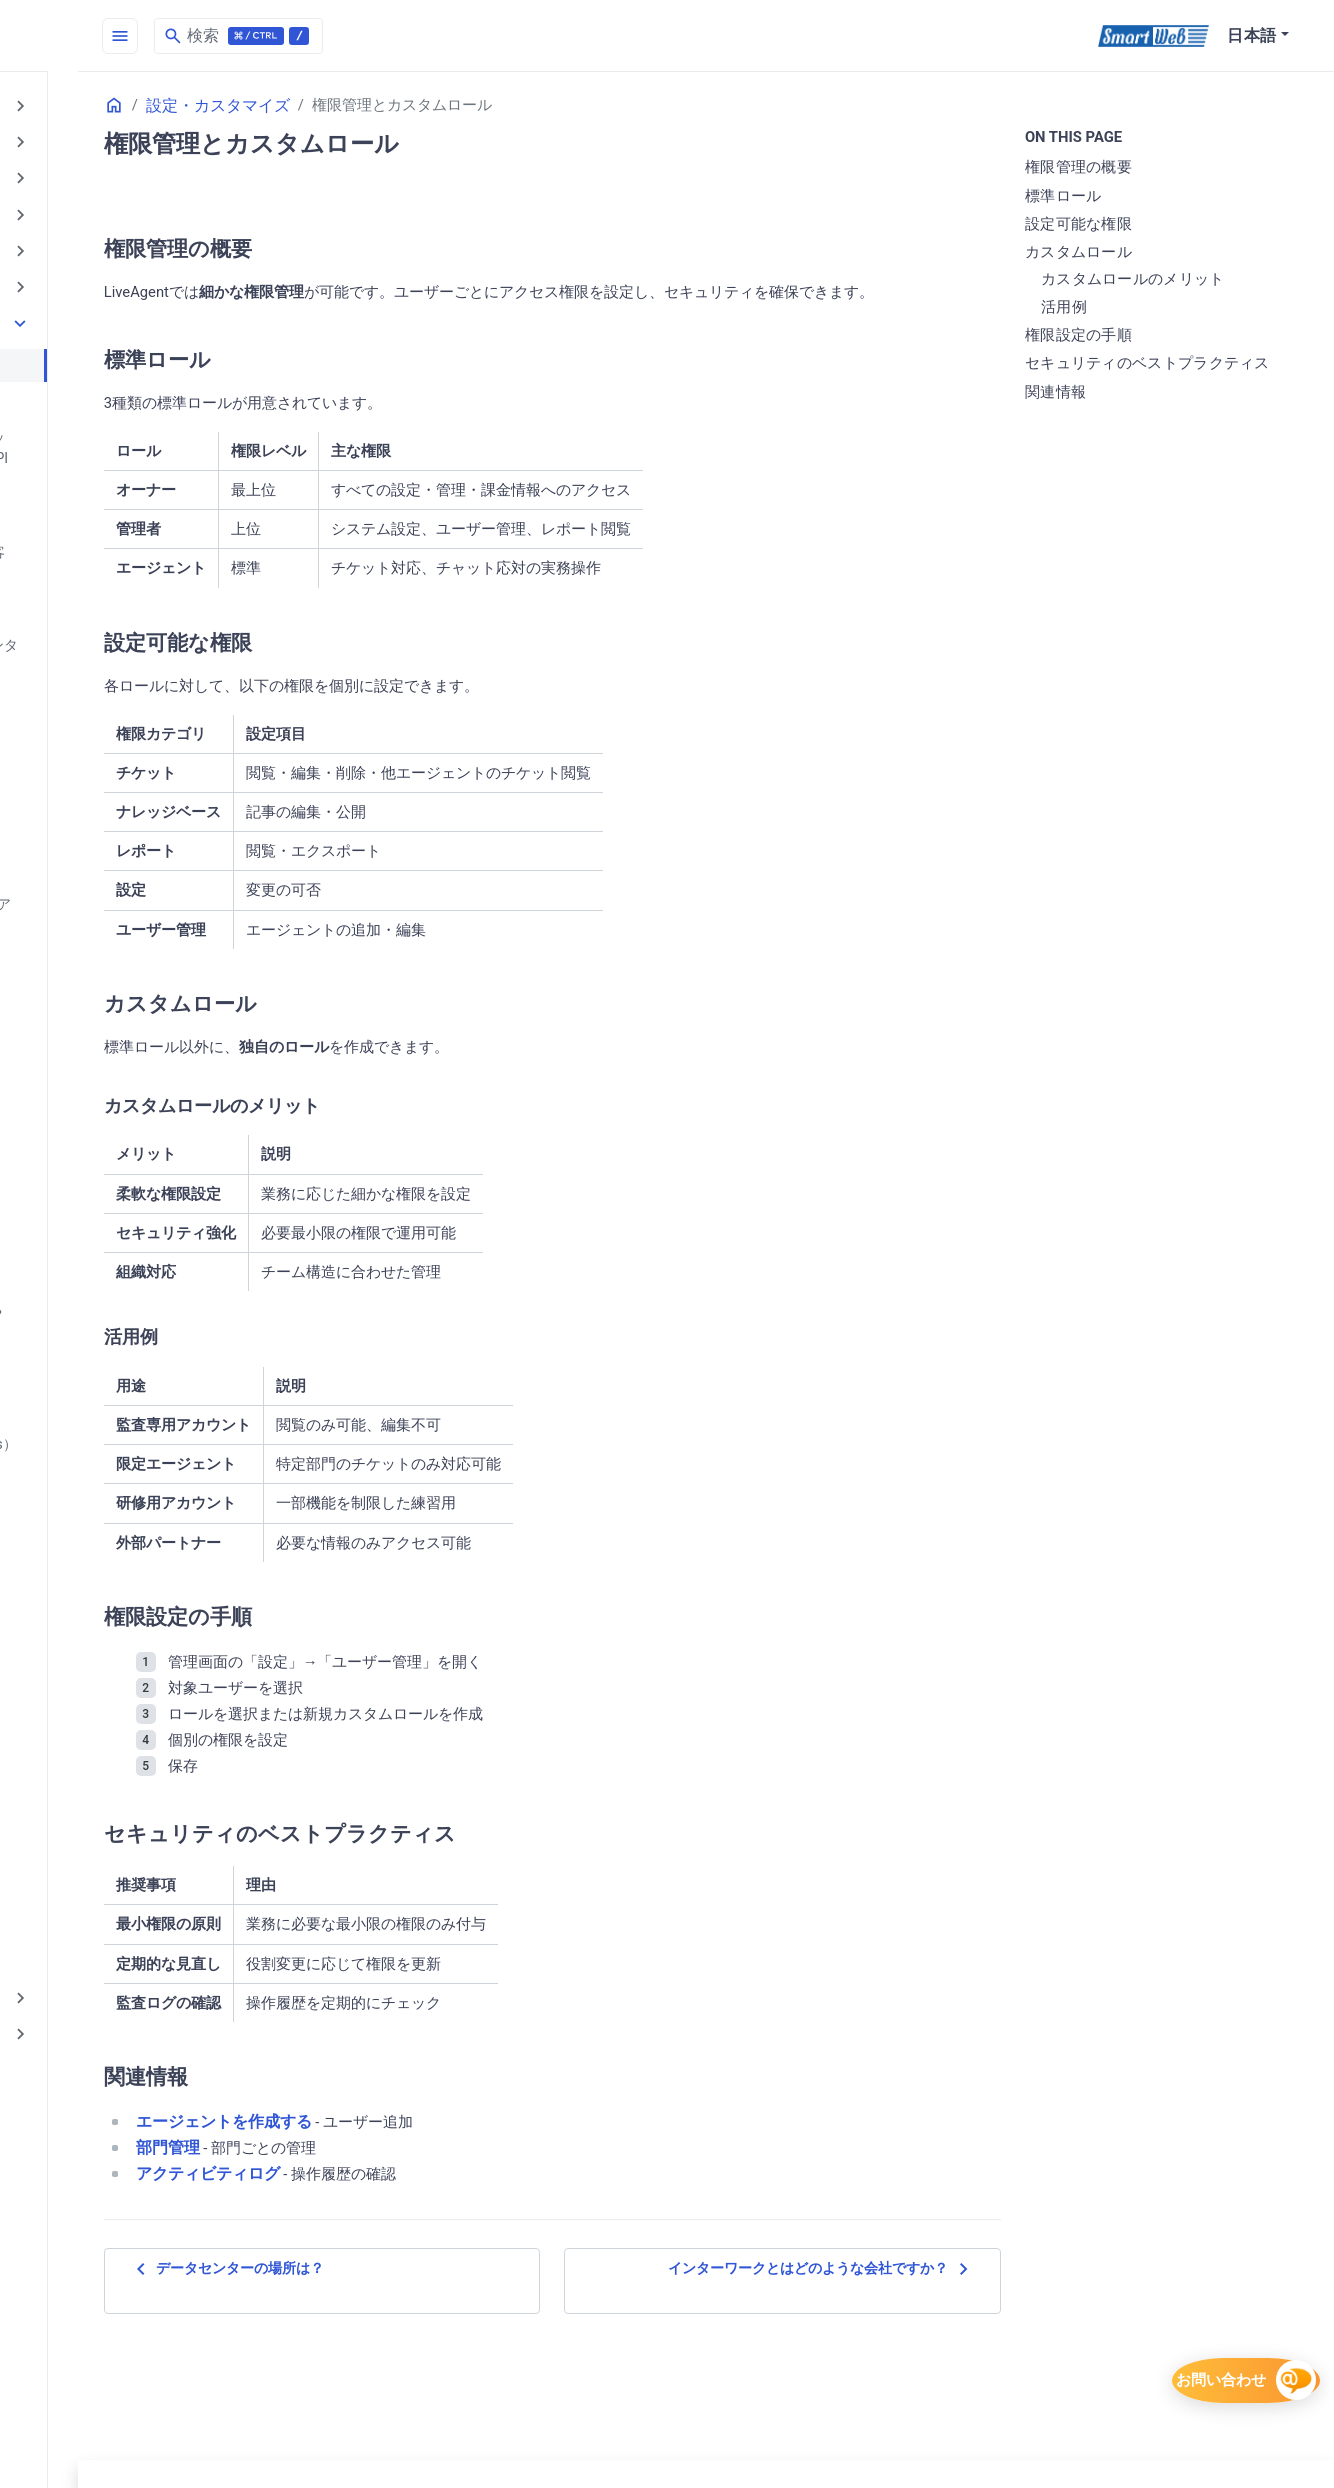 The image size is (1334, 2488). Describe the element at coordinates (100, 1196) in the screenshot. I see `トラブル時の対応は？` at that location.